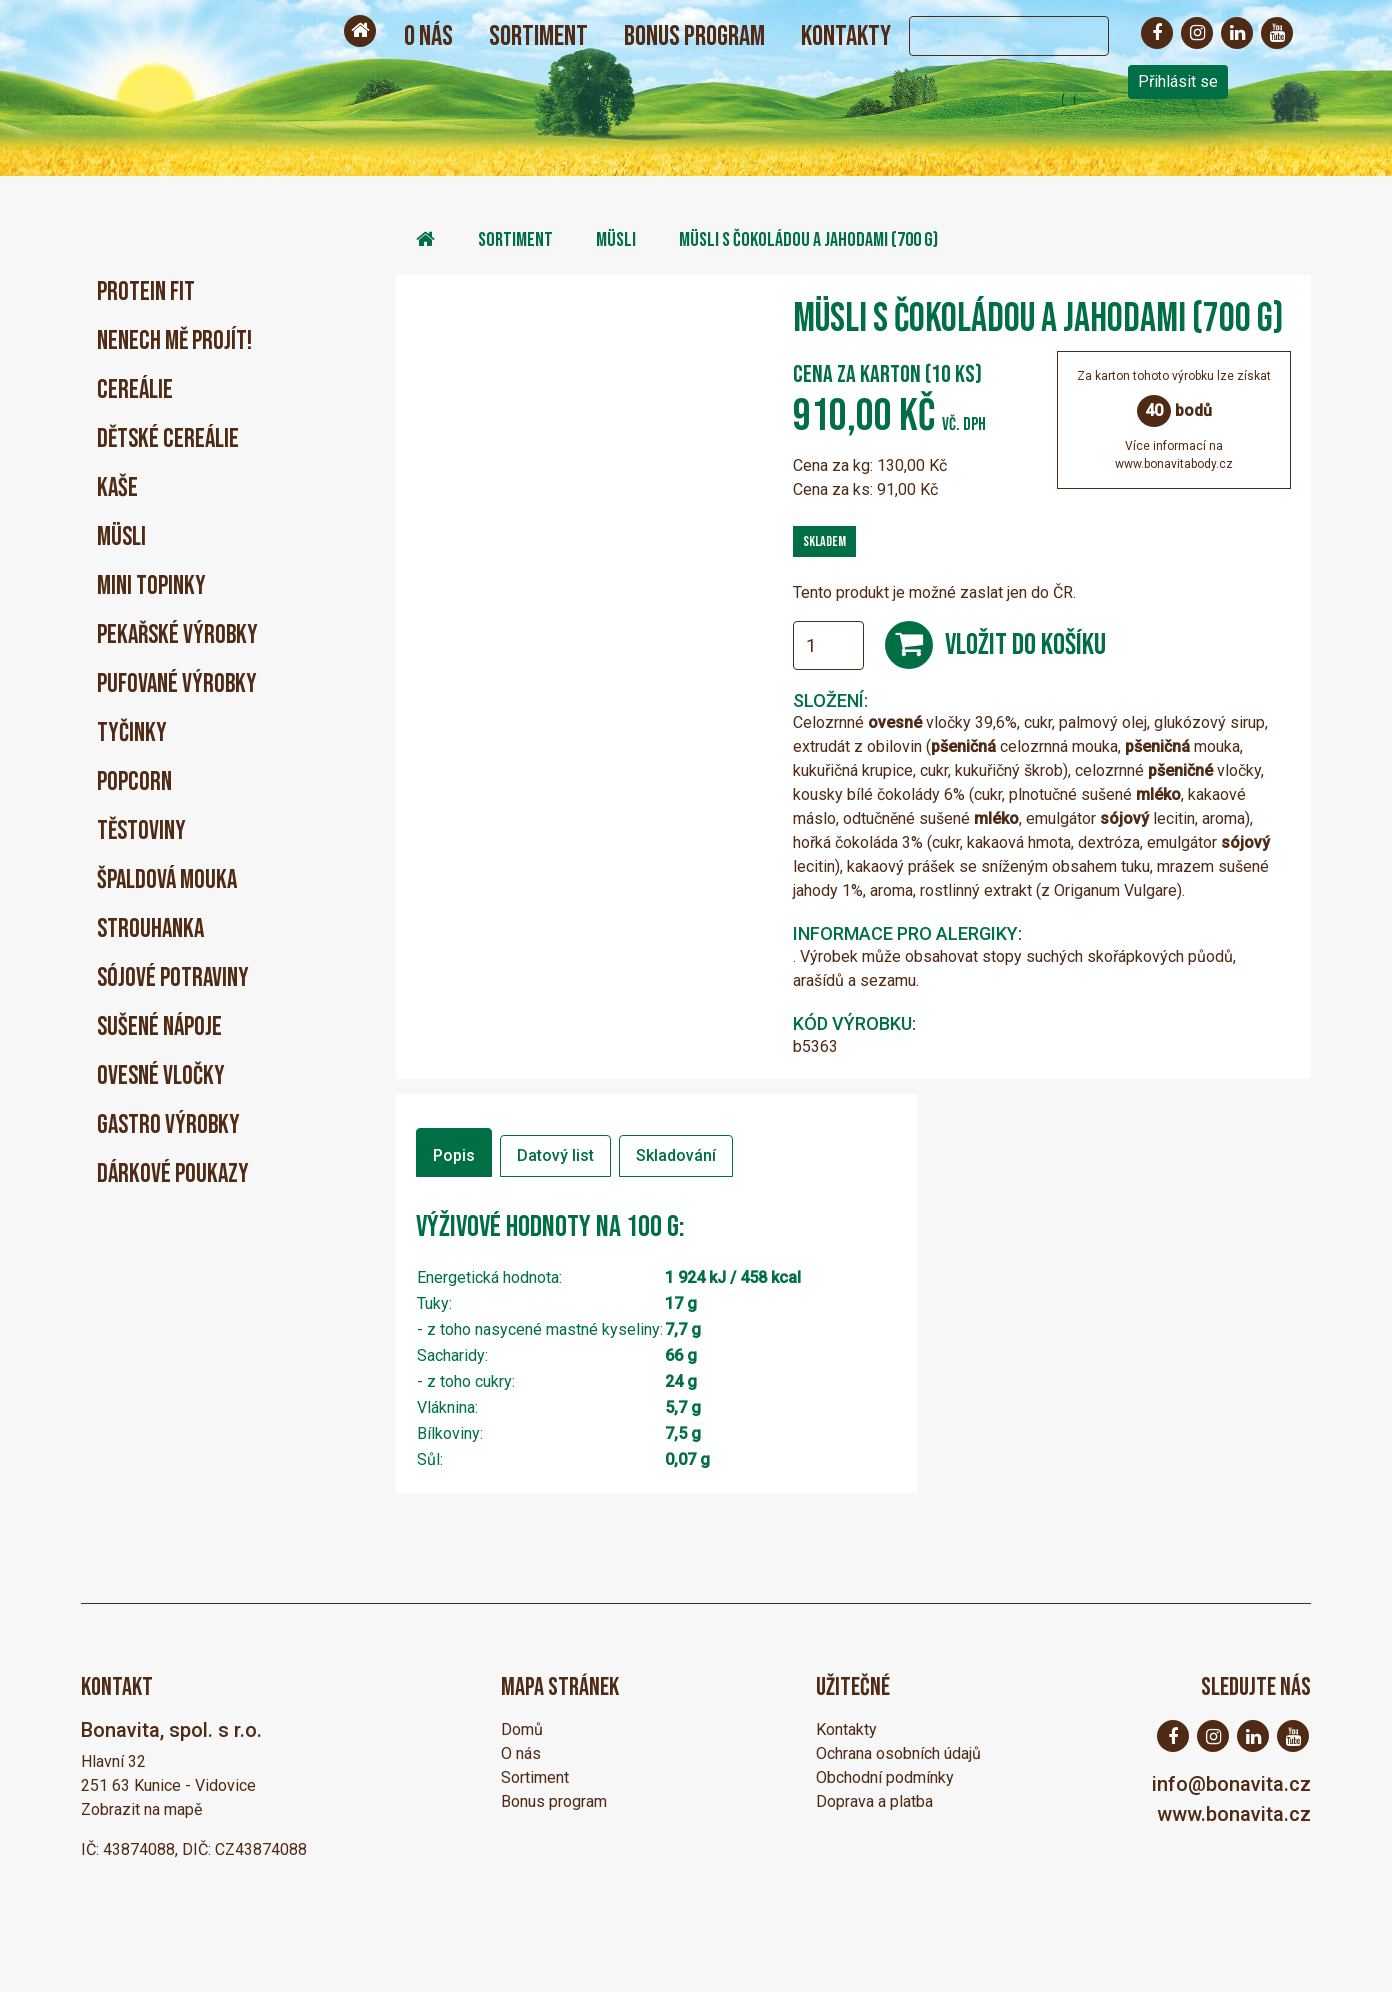 The image size is (1392, 1992). I want to click on Müsli, so click(121, 537).